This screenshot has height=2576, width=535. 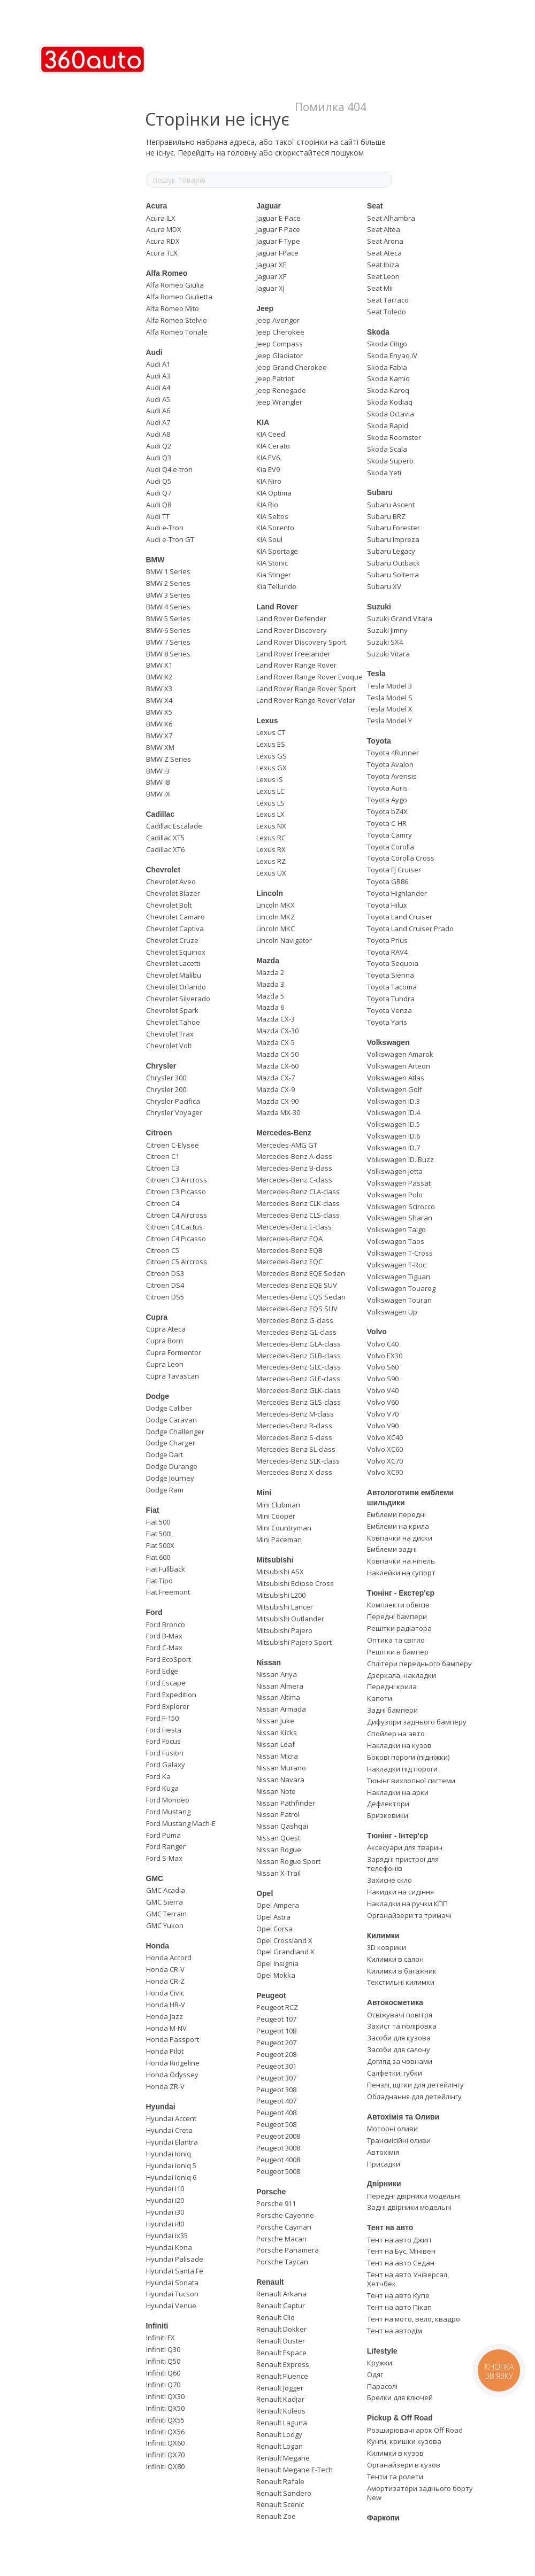 I want to click on Opel Insignia, so click(x=277, y=1963).